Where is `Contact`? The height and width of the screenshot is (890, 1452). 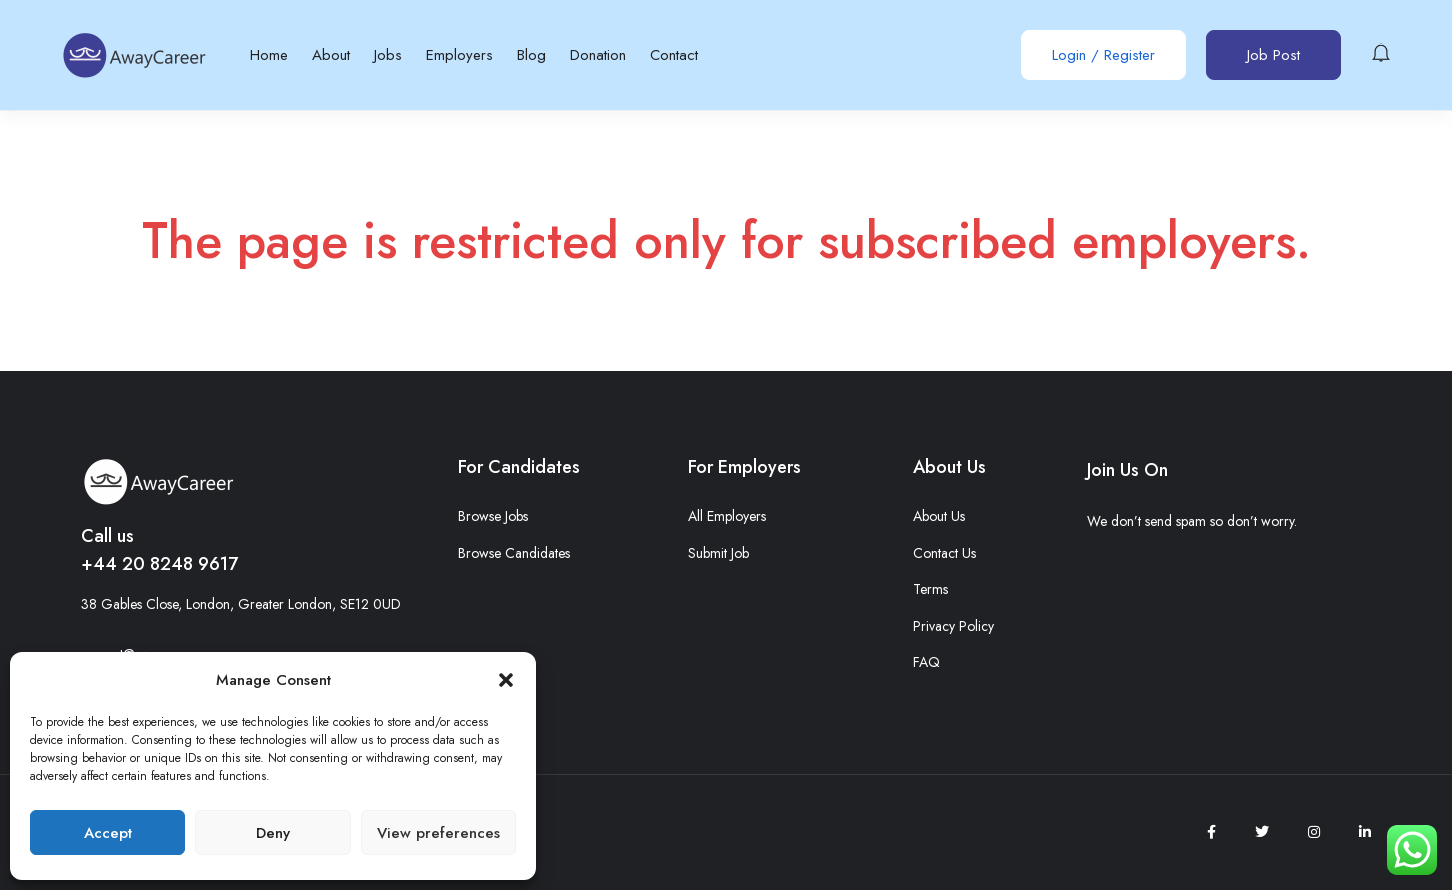
Contact is located at coordinates (674, 55).